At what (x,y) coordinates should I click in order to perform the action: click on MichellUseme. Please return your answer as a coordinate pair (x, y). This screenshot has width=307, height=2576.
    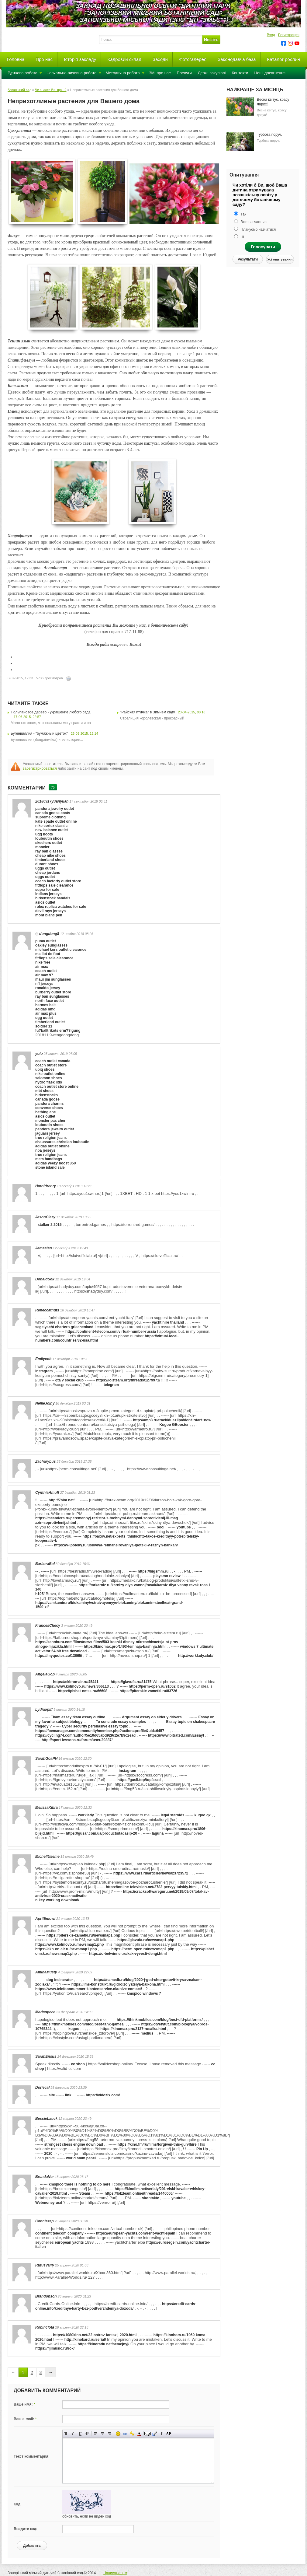
    Looking at the image, I should click on (47, 1856).